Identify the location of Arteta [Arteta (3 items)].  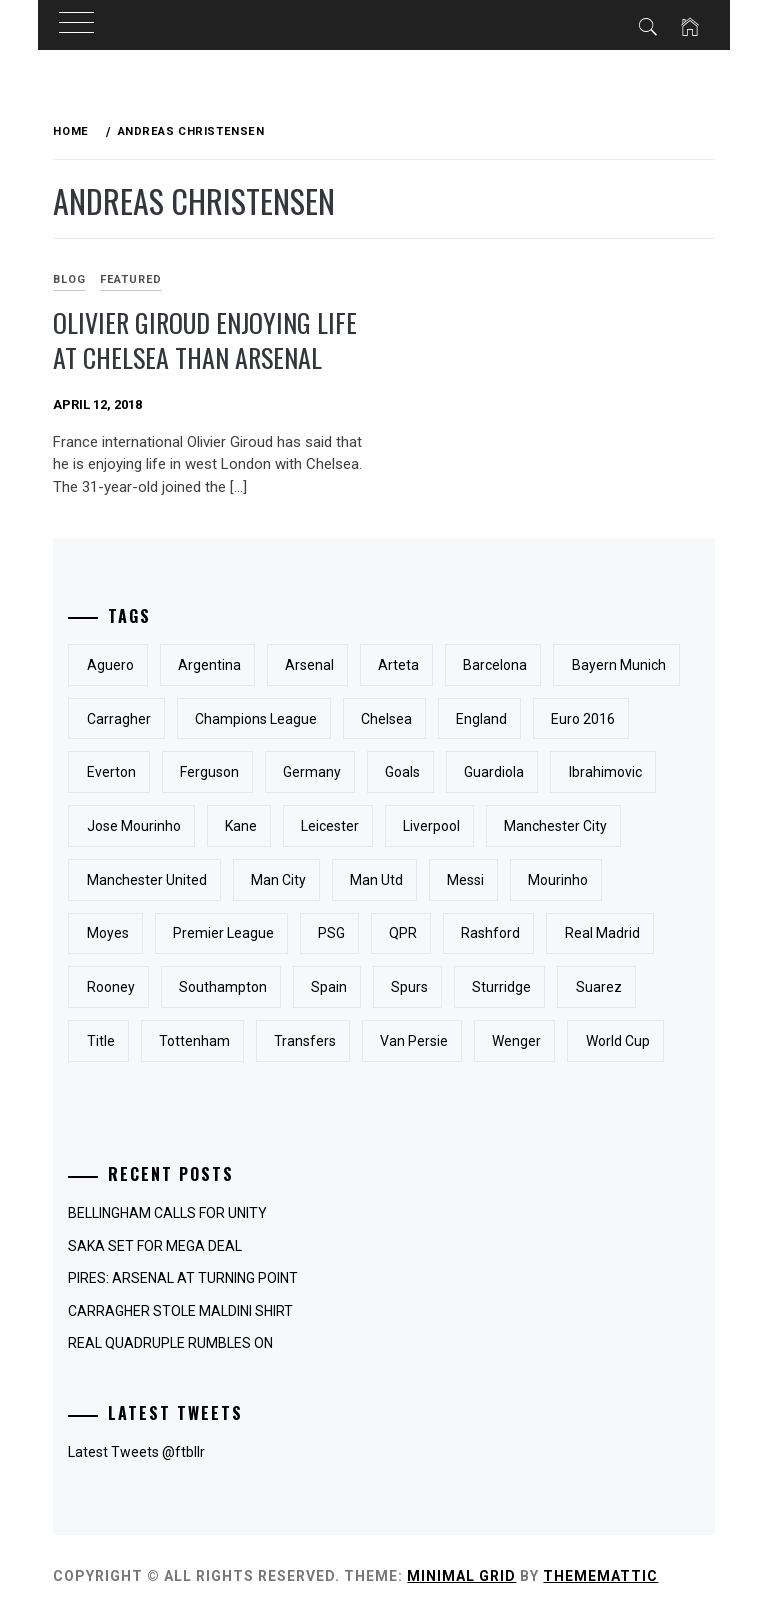
(398, 665).